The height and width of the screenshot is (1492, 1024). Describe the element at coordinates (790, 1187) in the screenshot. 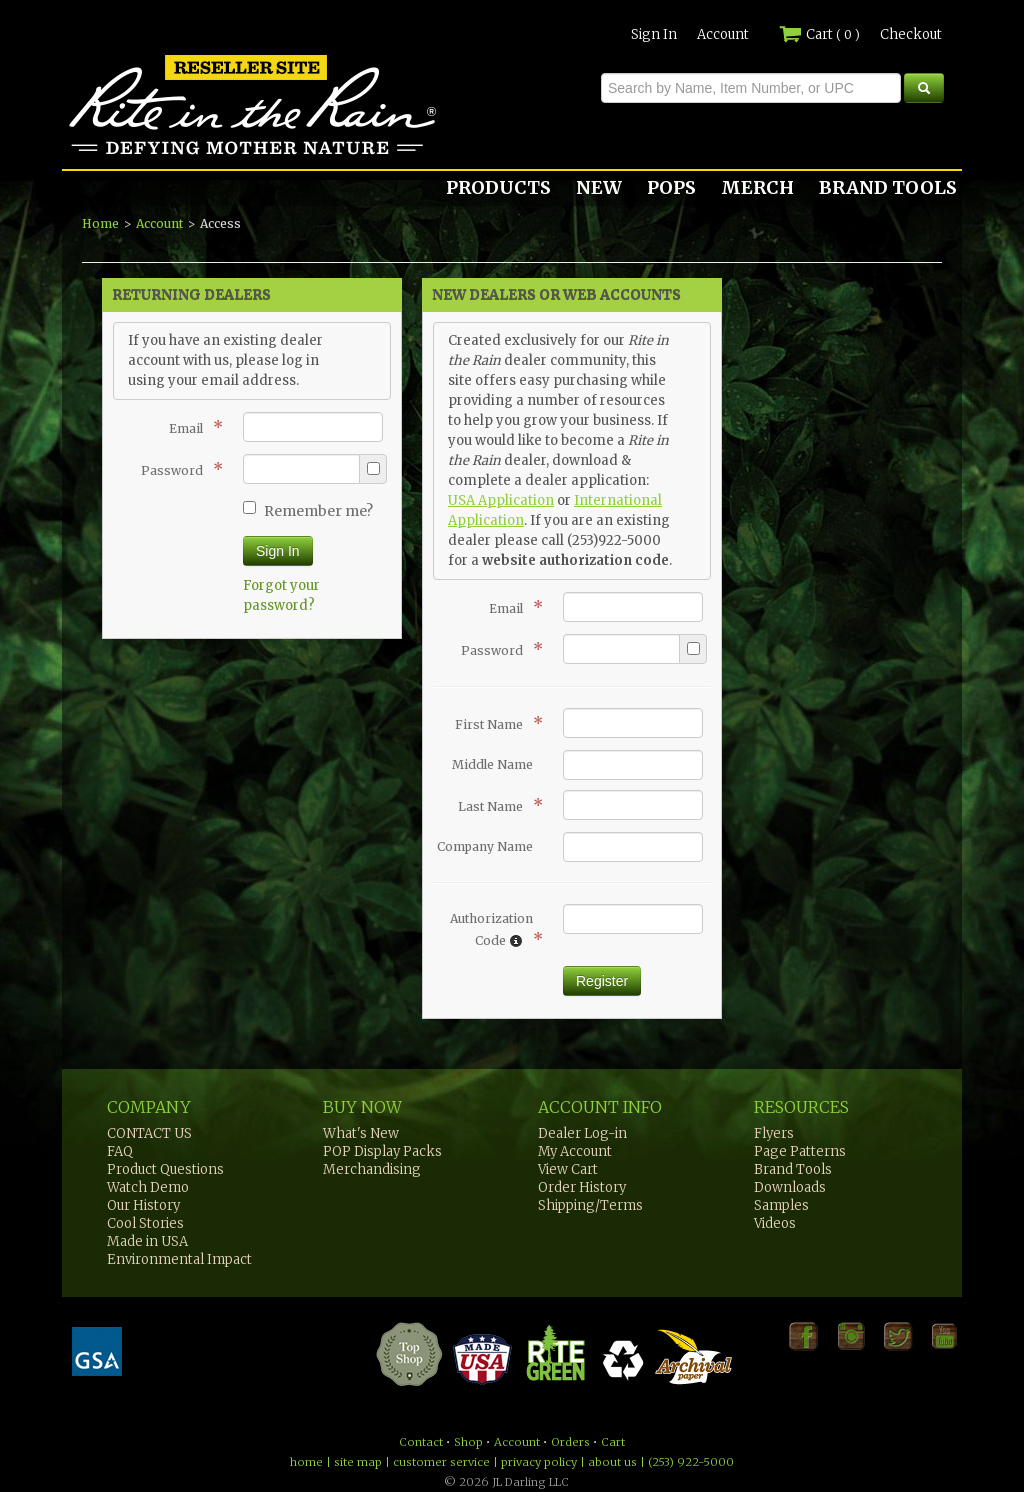

I see `Downloads` at that location.